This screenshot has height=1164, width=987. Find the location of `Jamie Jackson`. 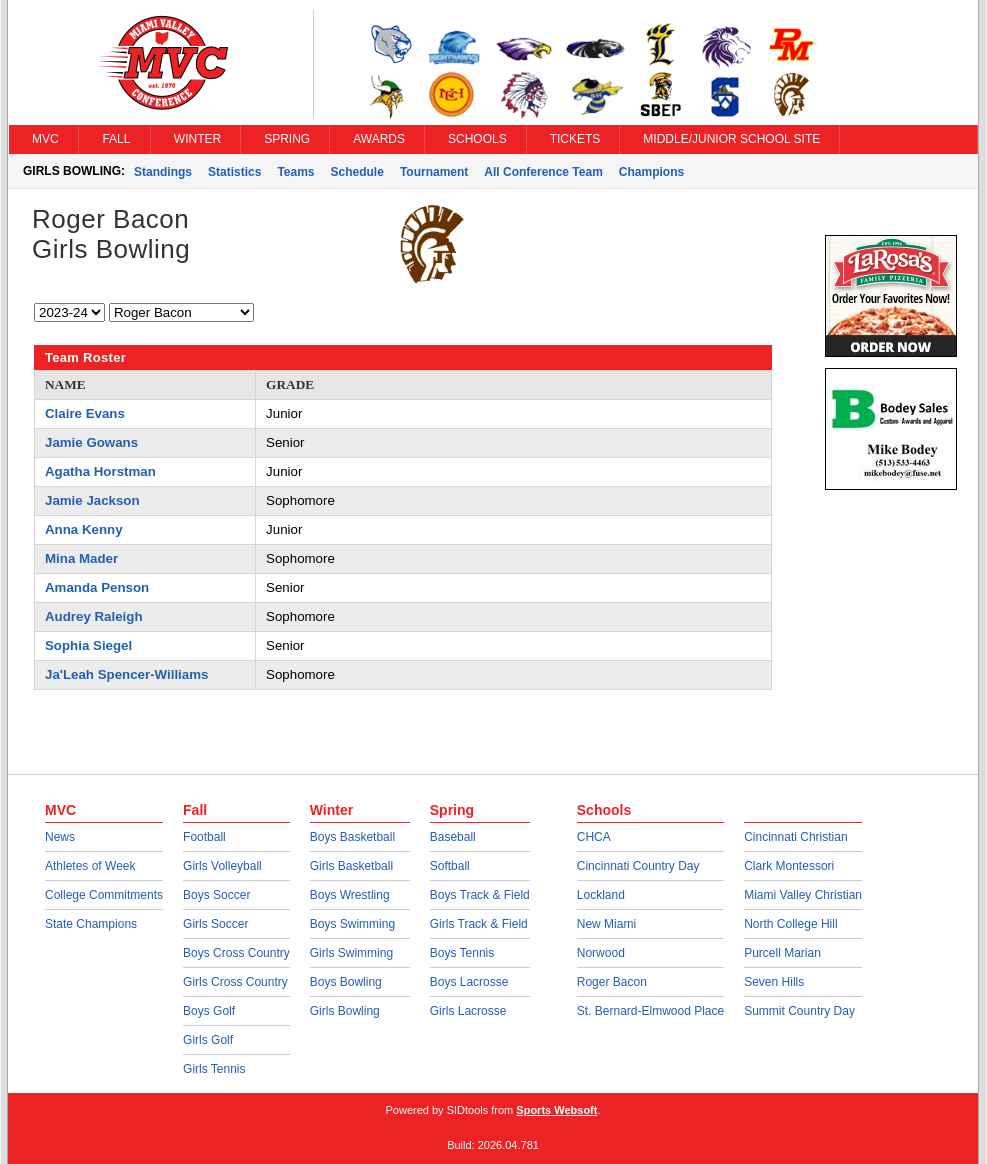

Jamie Jackson is located at coordinates (92, 500).